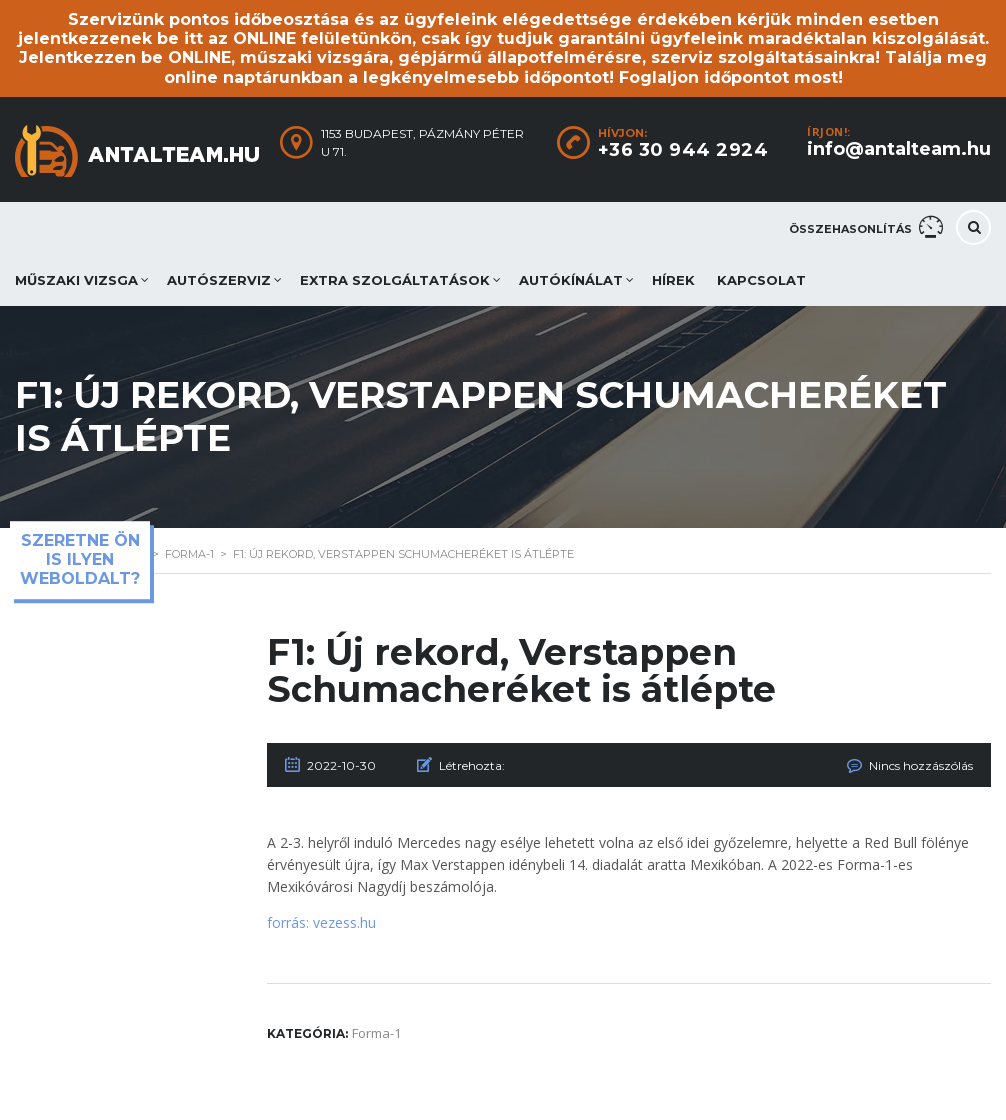 Image resolution: width=1006 pixels, height=1120 pixels. Describe the element at coordinates (219, 280) in the screenshot. I see `Autószerviz` at that location.